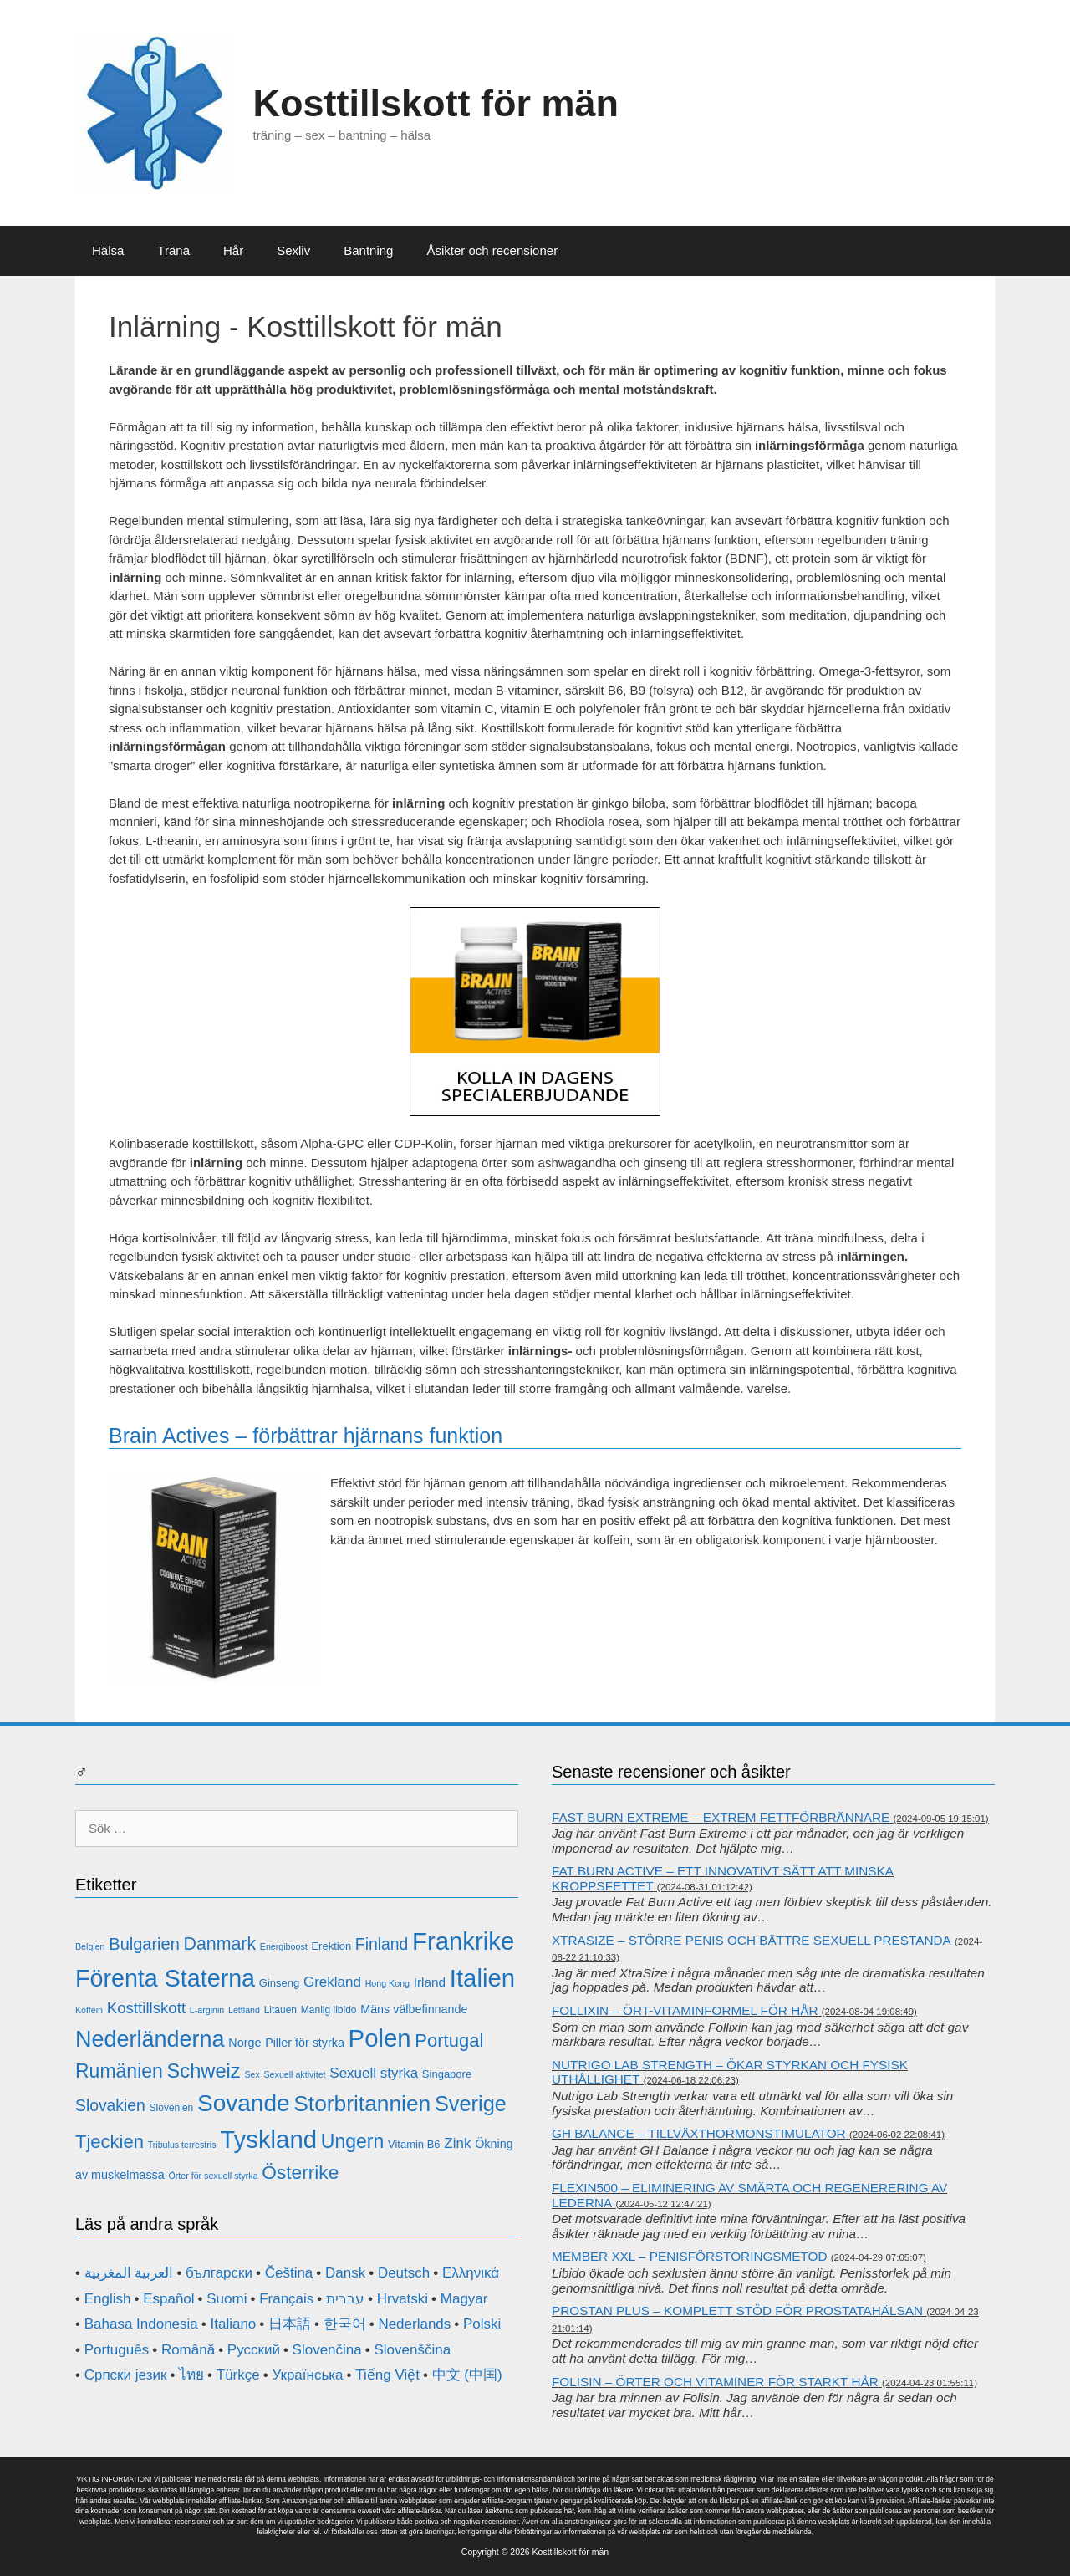  I want to click on Träna, so click(173, 250).